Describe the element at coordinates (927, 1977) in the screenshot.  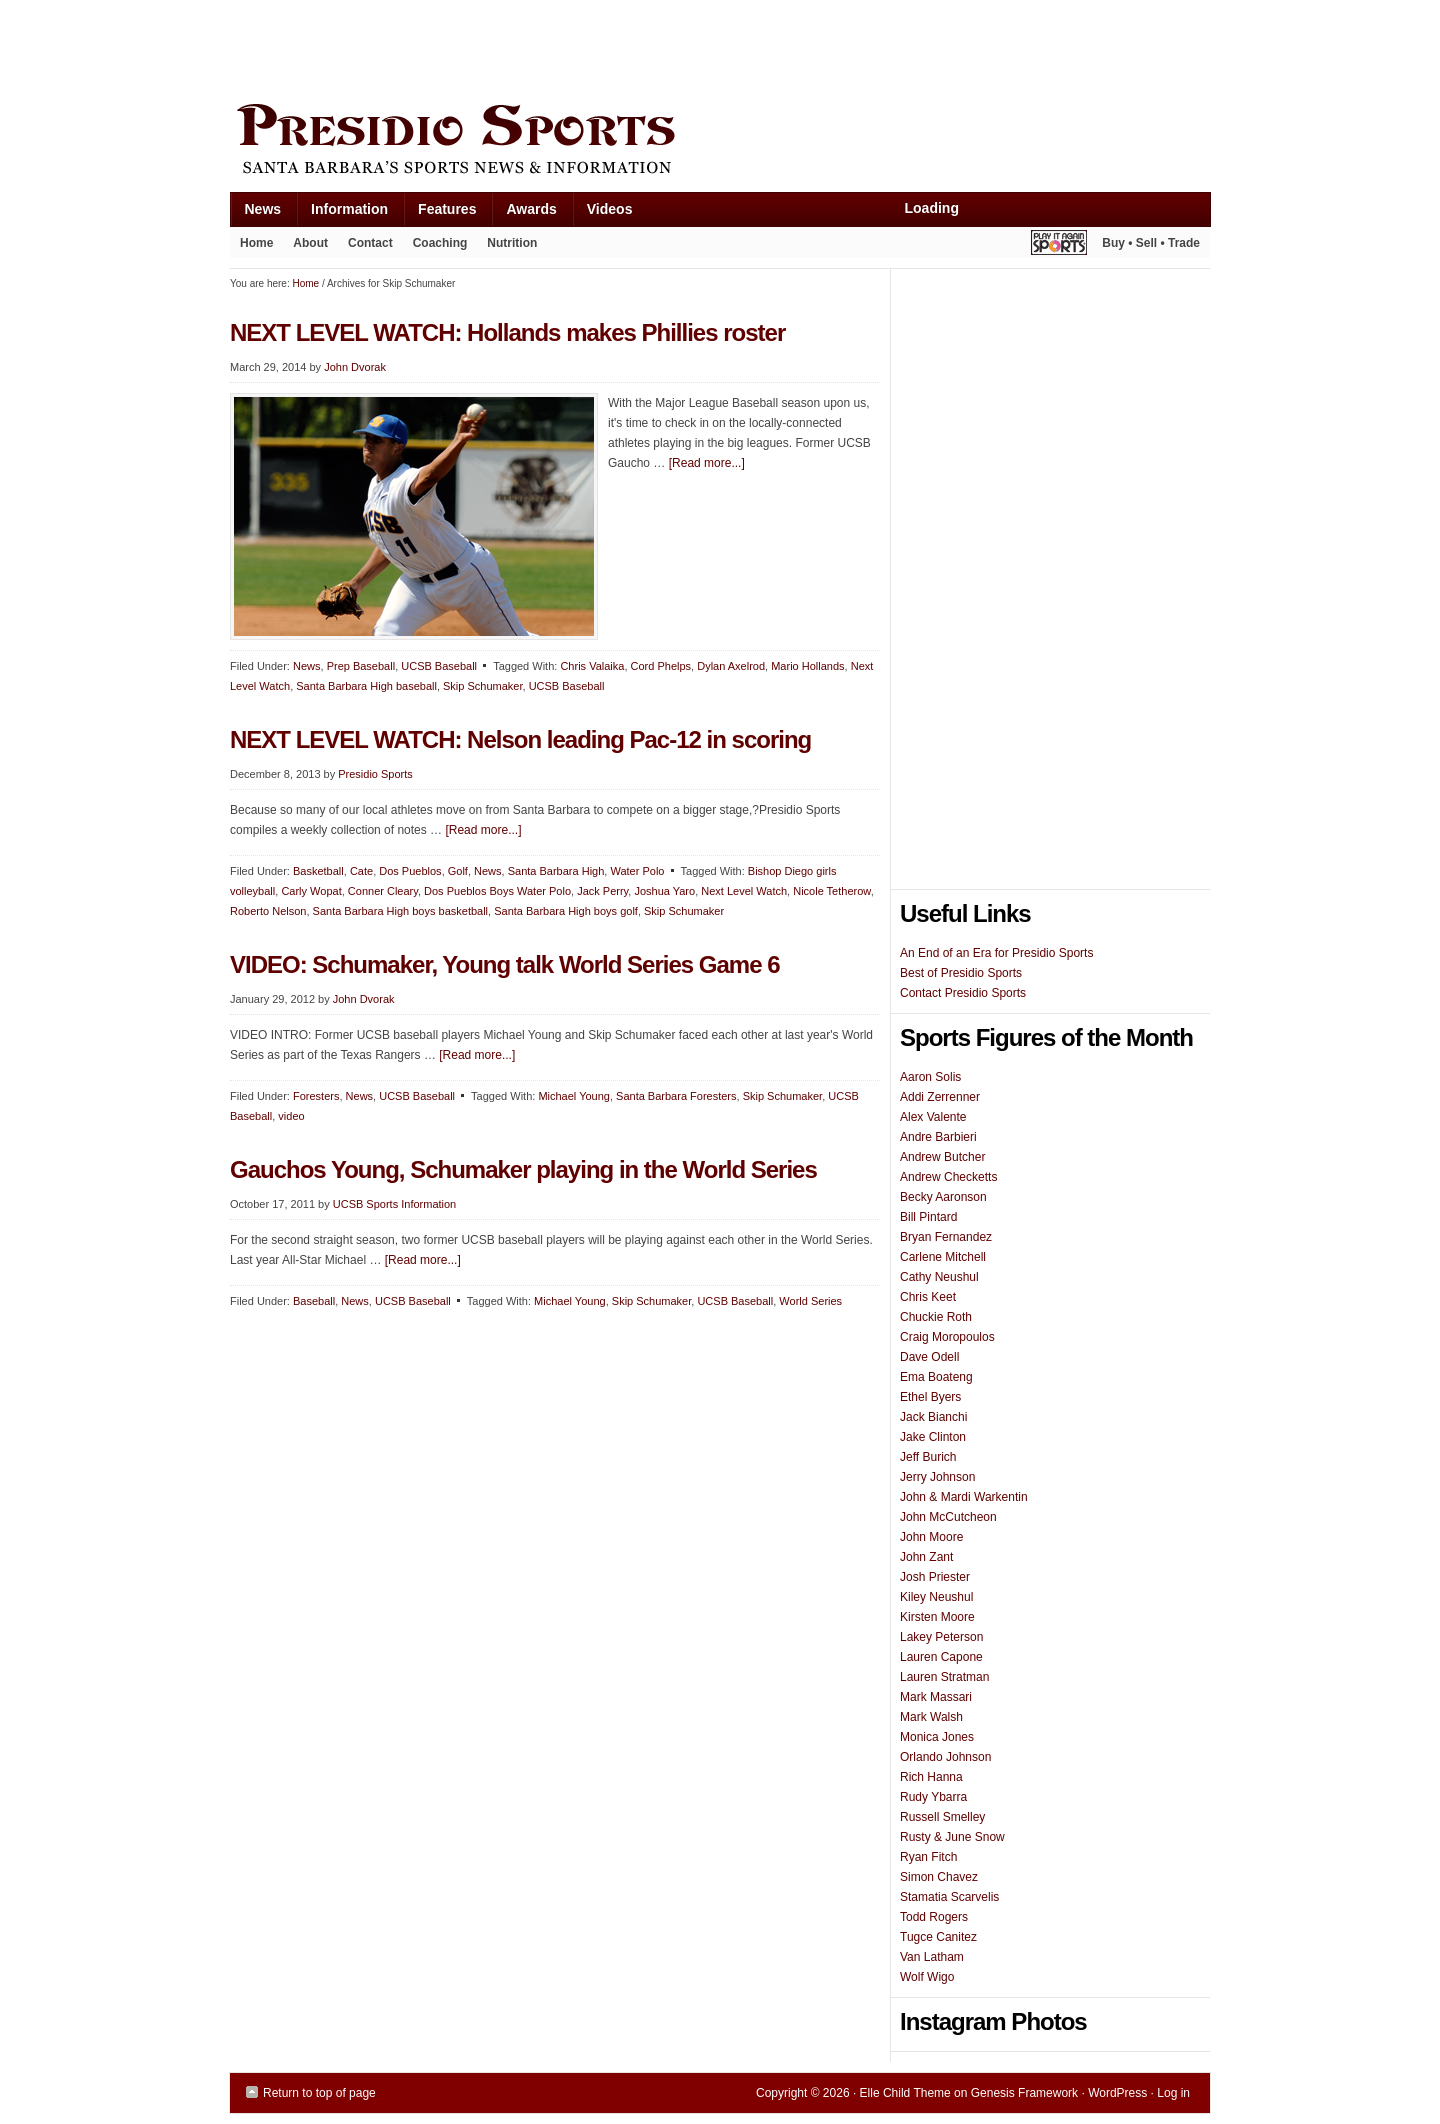
I see `Wolf Wigo` at that location.